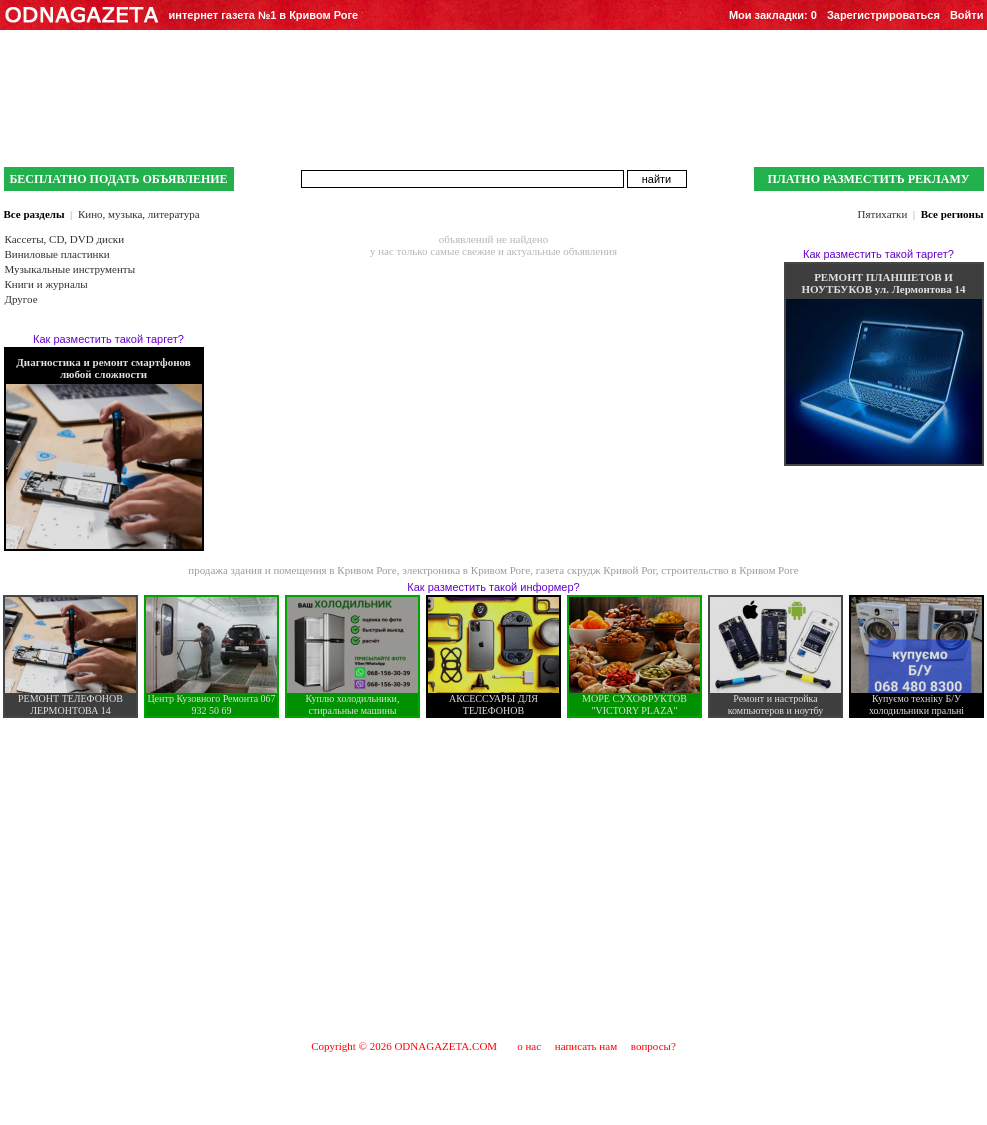 The image size is (987, 1125). Describe the element at coordinates (34, 214) in the screenshot. I see `Все разделы` at that location.